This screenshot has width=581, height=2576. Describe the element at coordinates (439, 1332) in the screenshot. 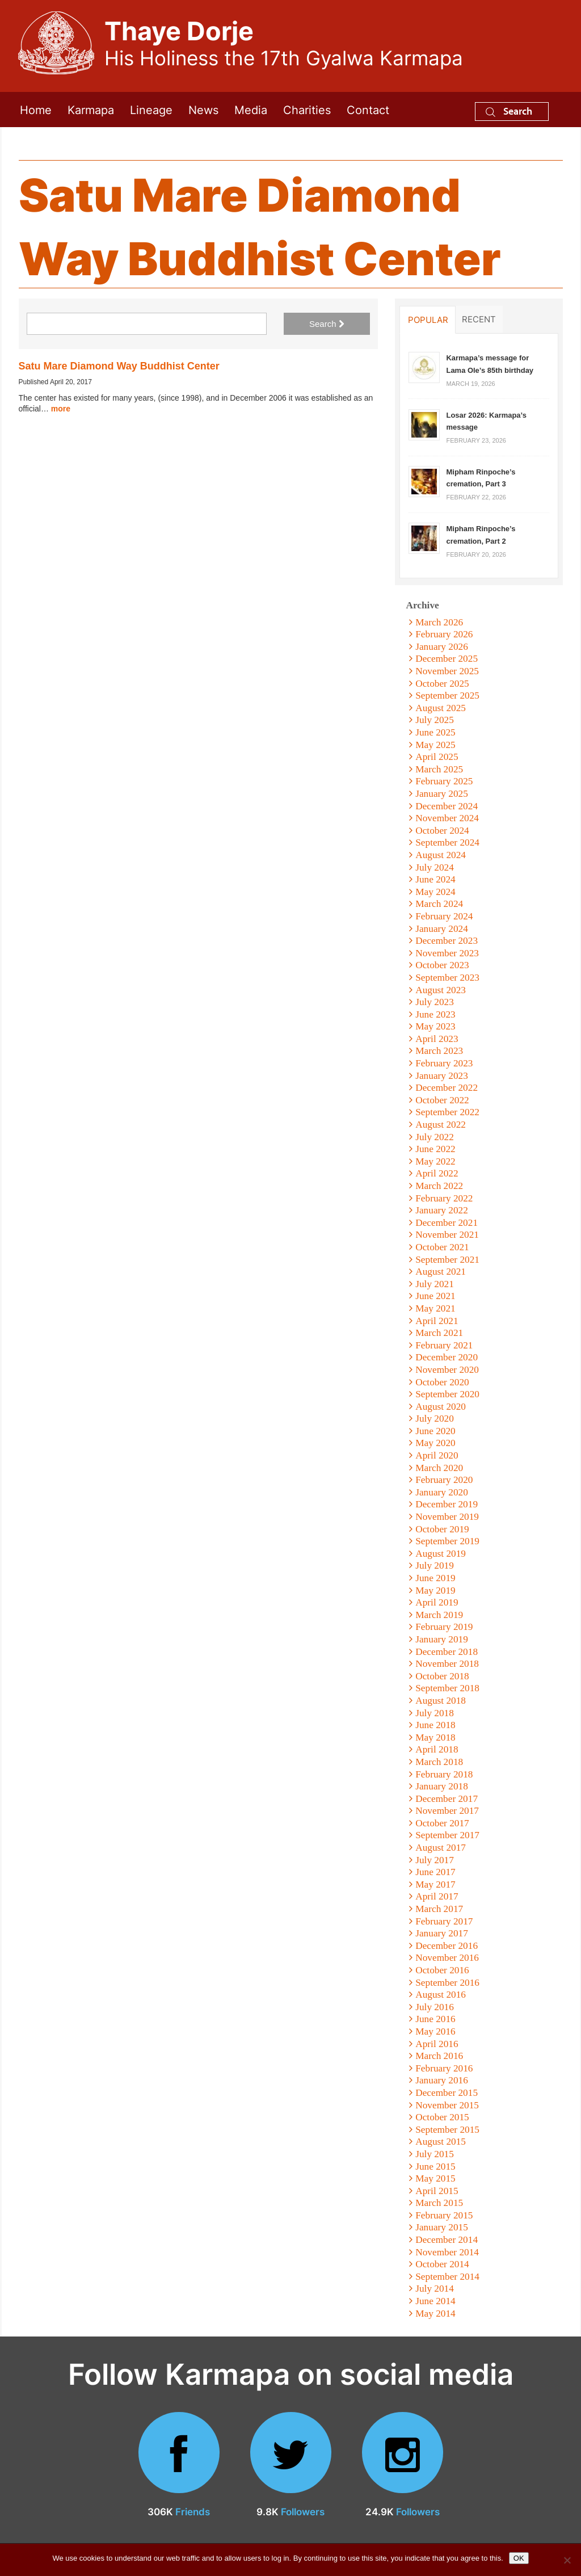

I see `March 2021` at that location.